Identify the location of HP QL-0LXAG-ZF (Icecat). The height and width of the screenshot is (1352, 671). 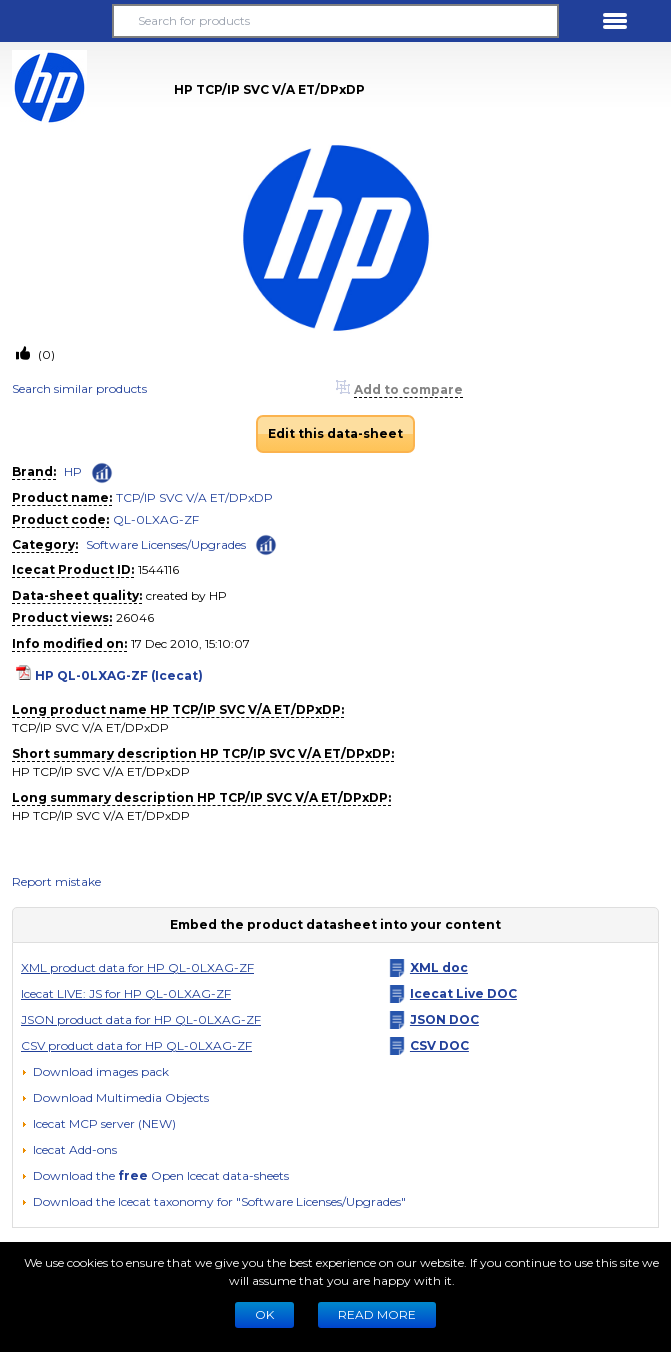
(119, 675).